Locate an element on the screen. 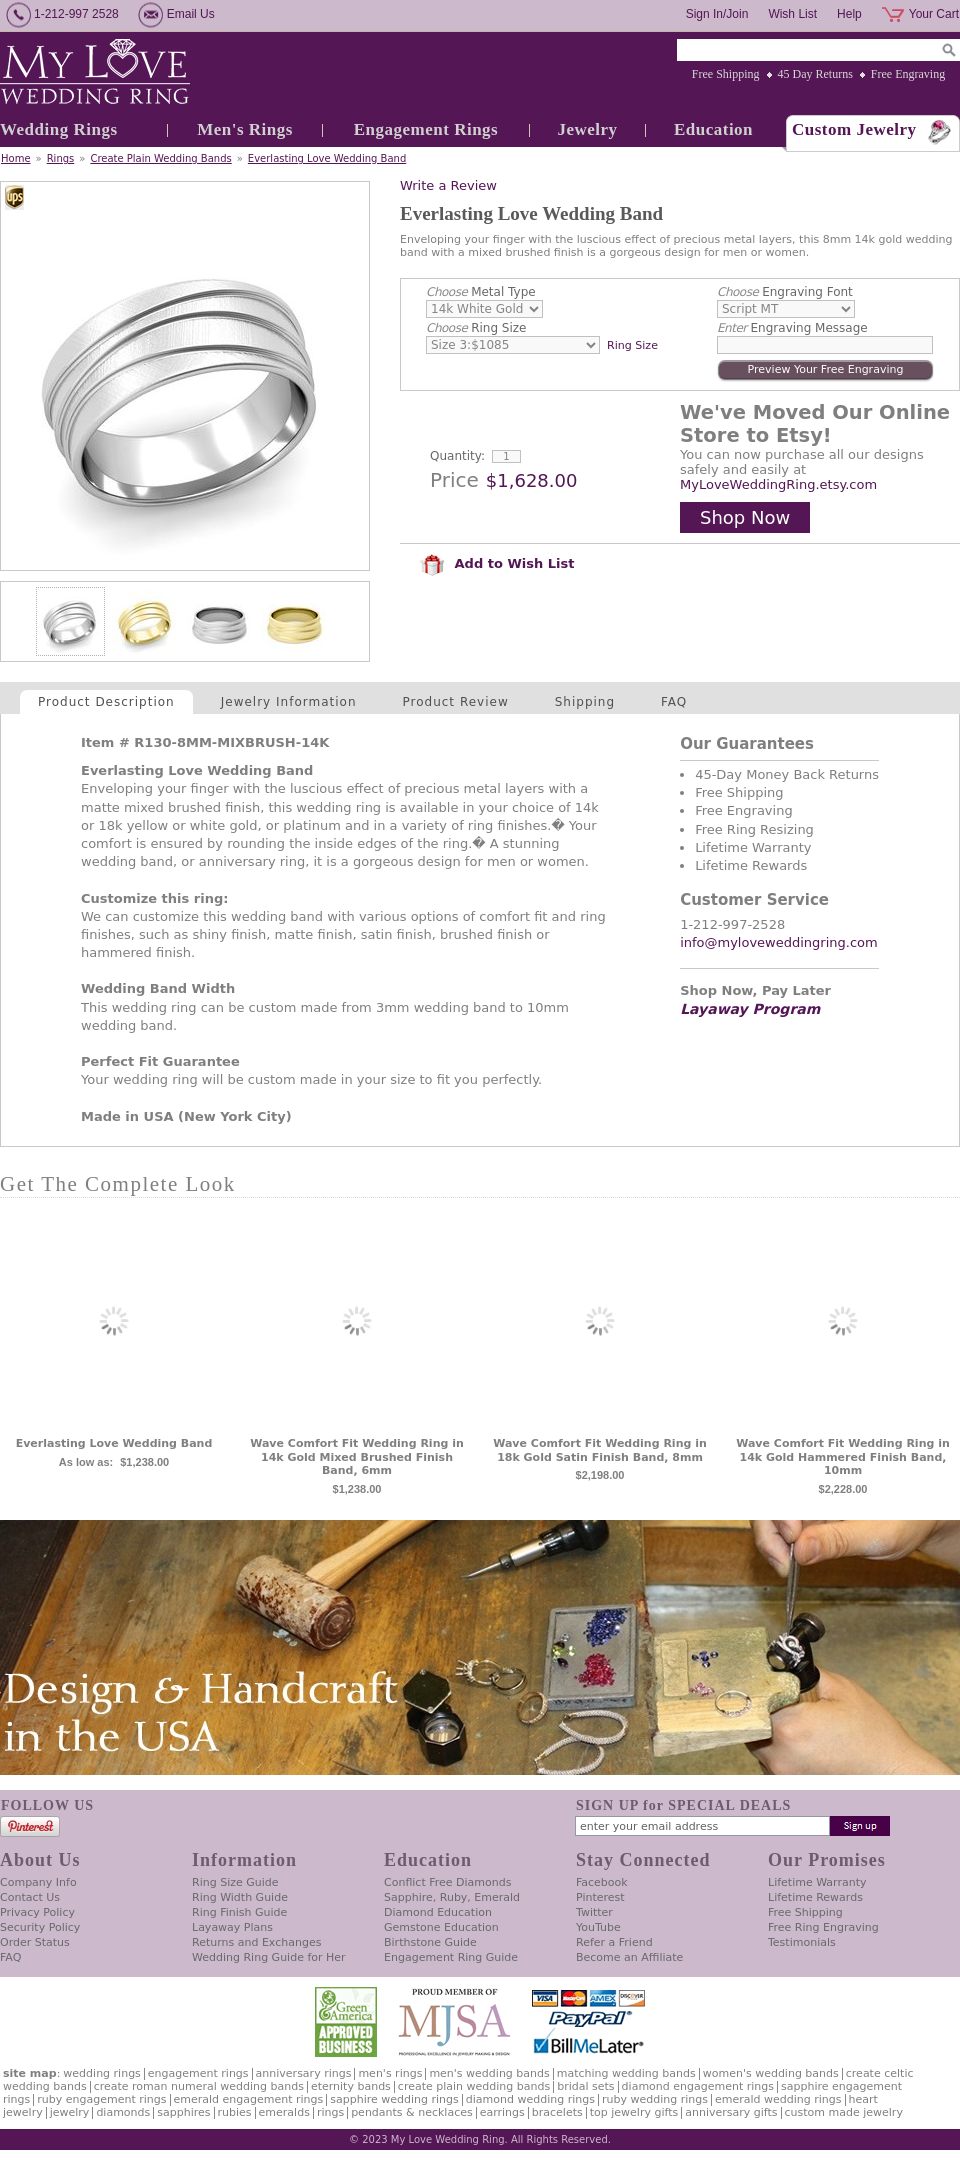 The height and width of the screenshot is (2165, 960). Birthstone Guide is located at coordinates (430, 1942).